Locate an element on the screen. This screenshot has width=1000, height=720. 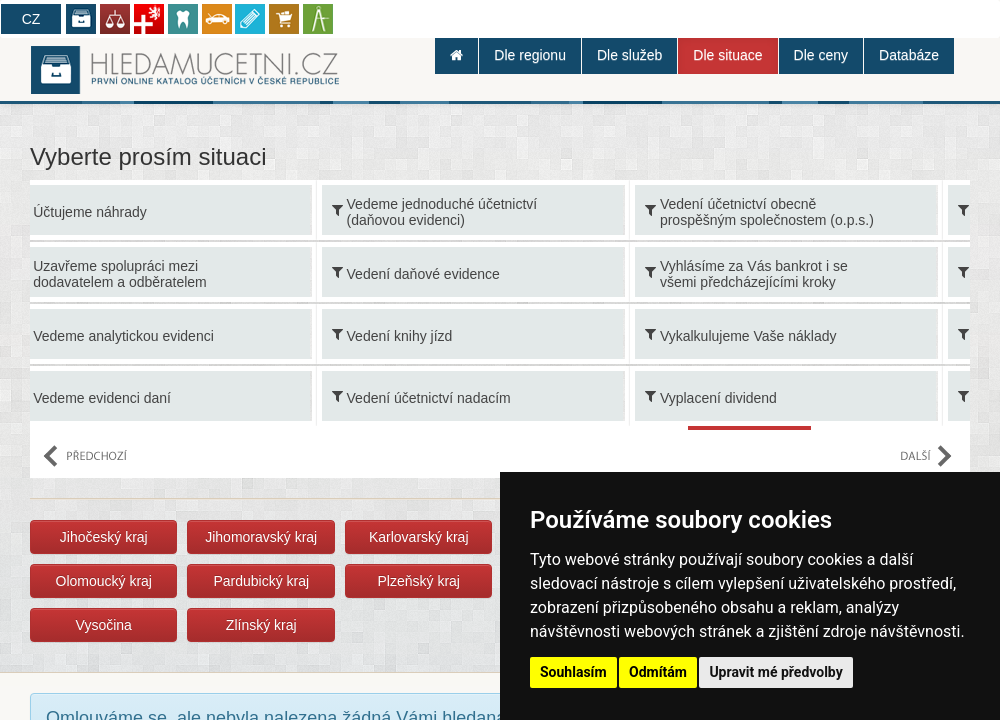
Souhlasím [button] is located at coordinates (573, 672).